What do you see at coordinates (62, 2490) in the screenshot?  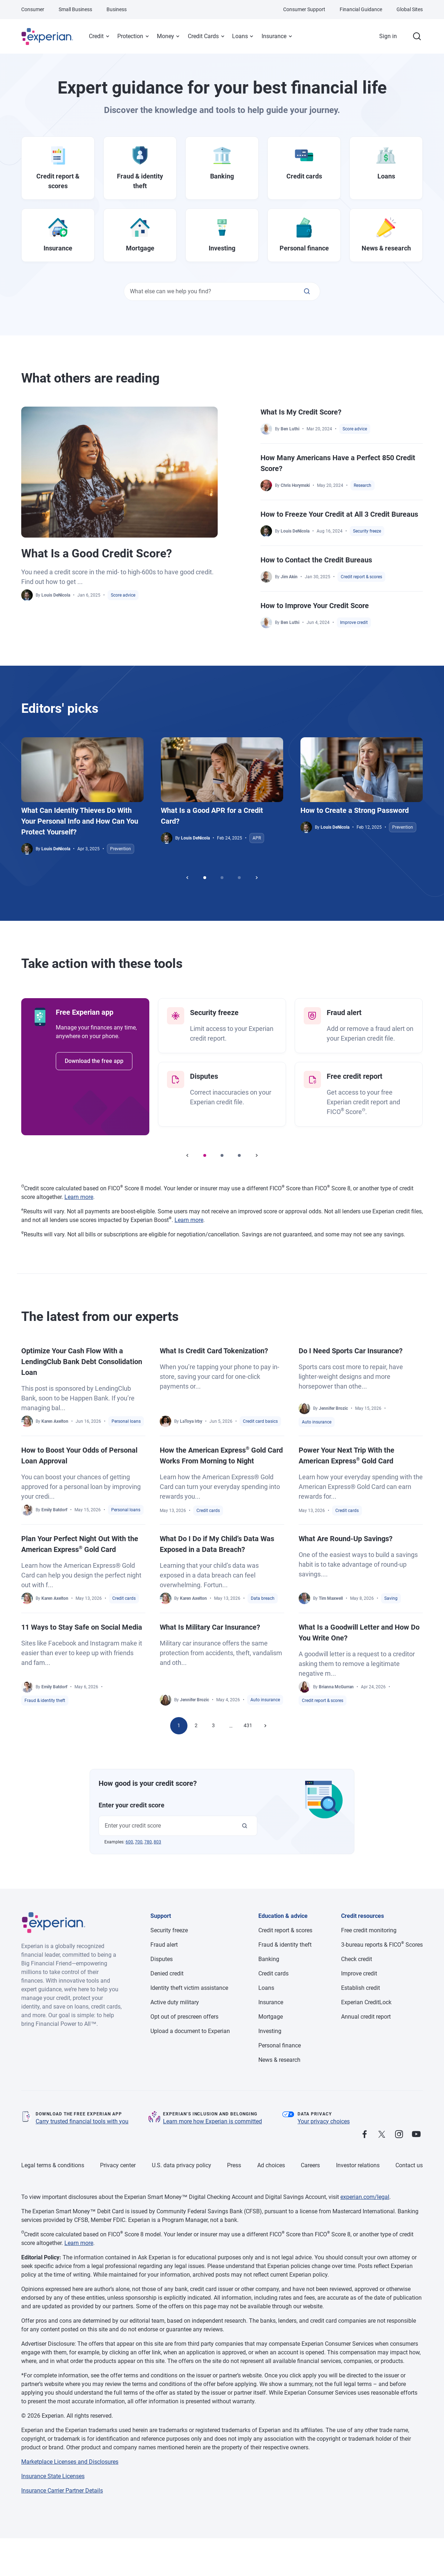 I see `Insurance Carrier Partner Details` at bounding box center [62, 2490].